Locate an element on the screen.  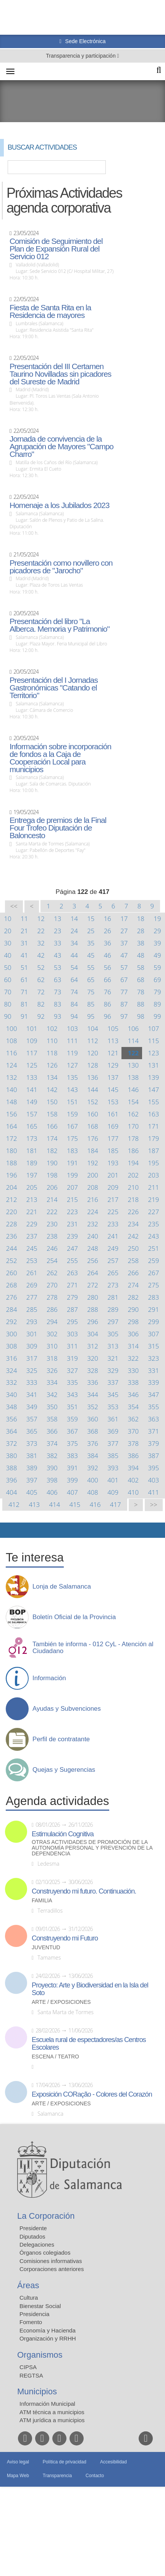
Accesibilidad is located at coordinates (113, 2462).